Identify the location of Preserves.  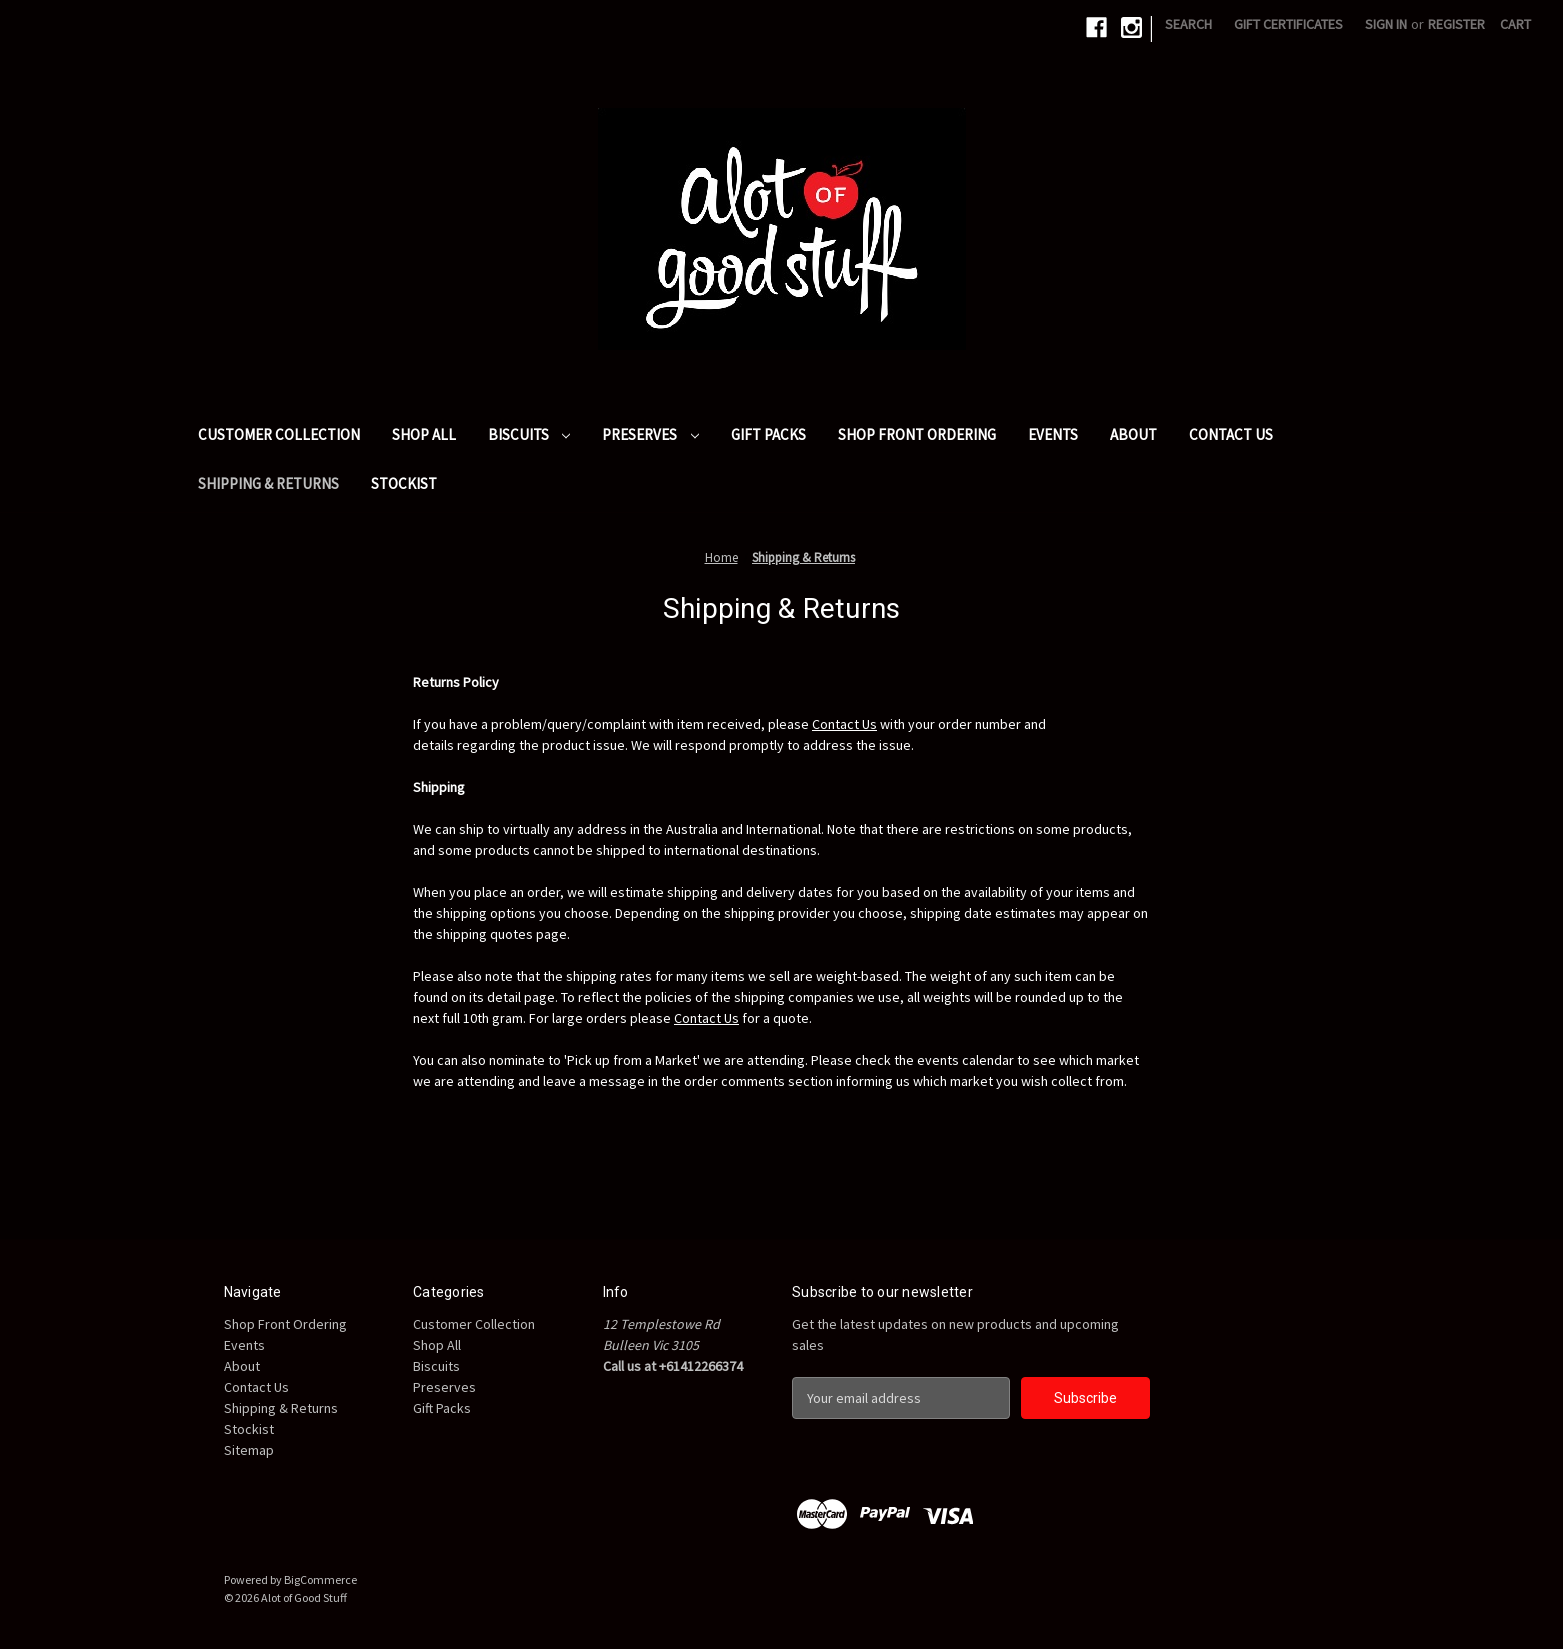
(650, 434).